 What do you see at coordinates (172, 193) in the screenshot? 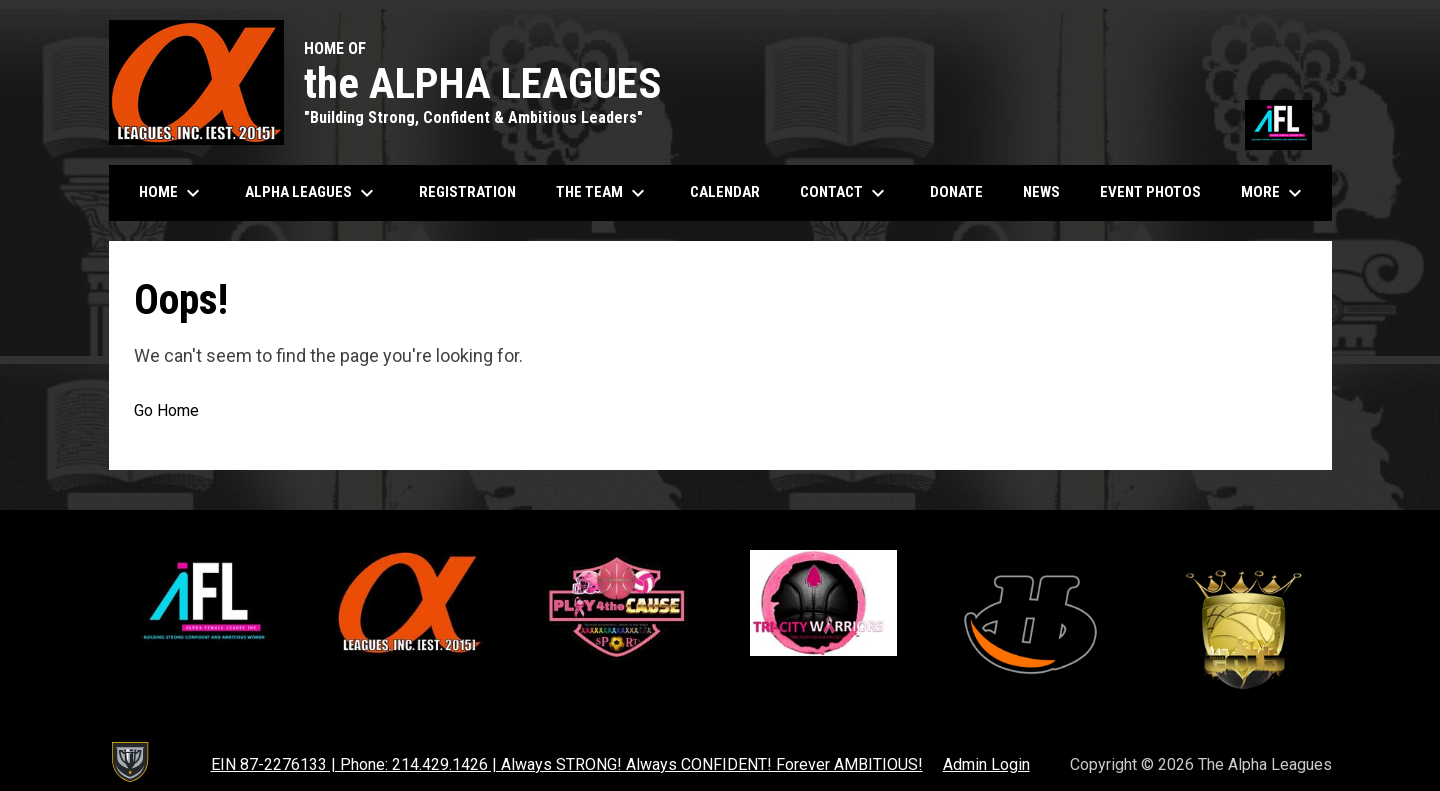
I see `Home [menuitem]` at bounding box center [172, 193].